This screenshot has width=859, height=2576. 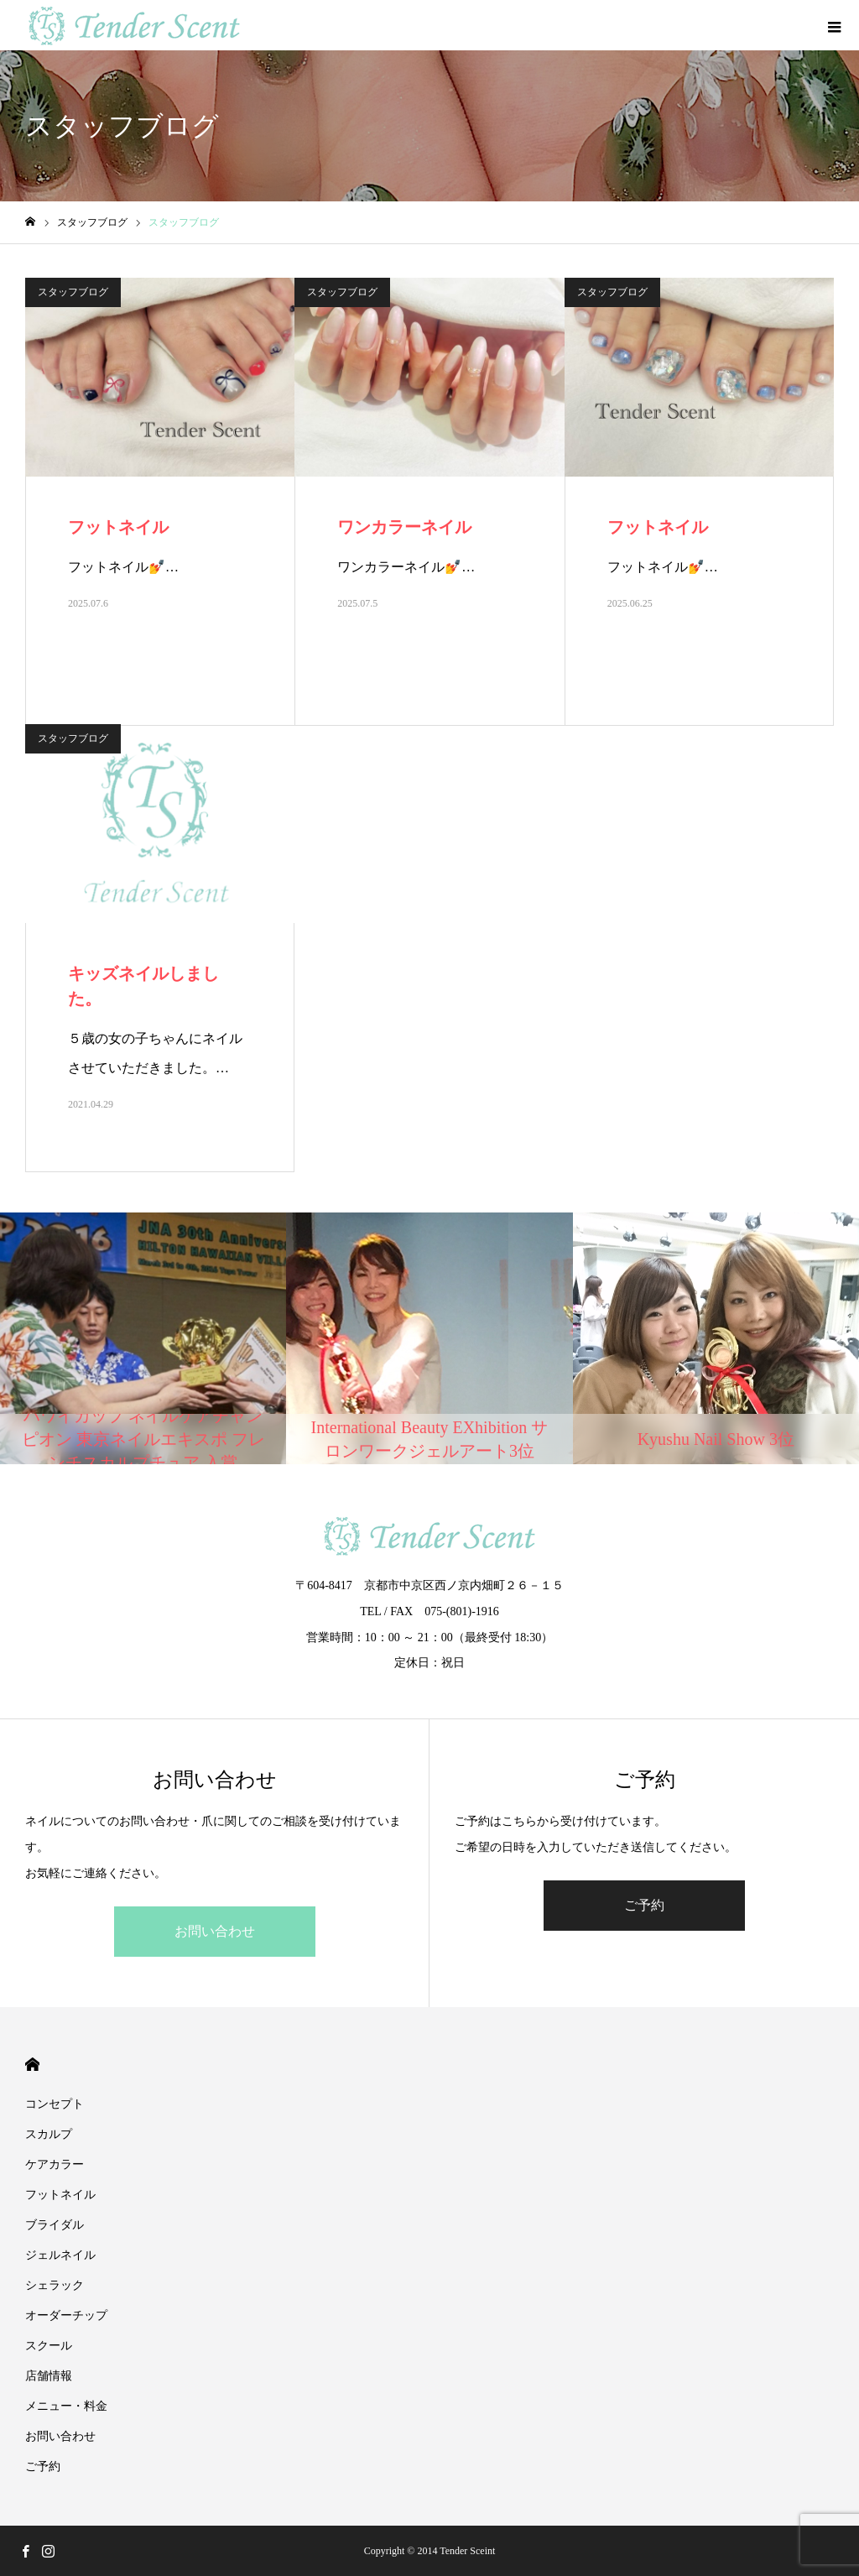 I want to click on HOME, so click(x=32, y=2064).